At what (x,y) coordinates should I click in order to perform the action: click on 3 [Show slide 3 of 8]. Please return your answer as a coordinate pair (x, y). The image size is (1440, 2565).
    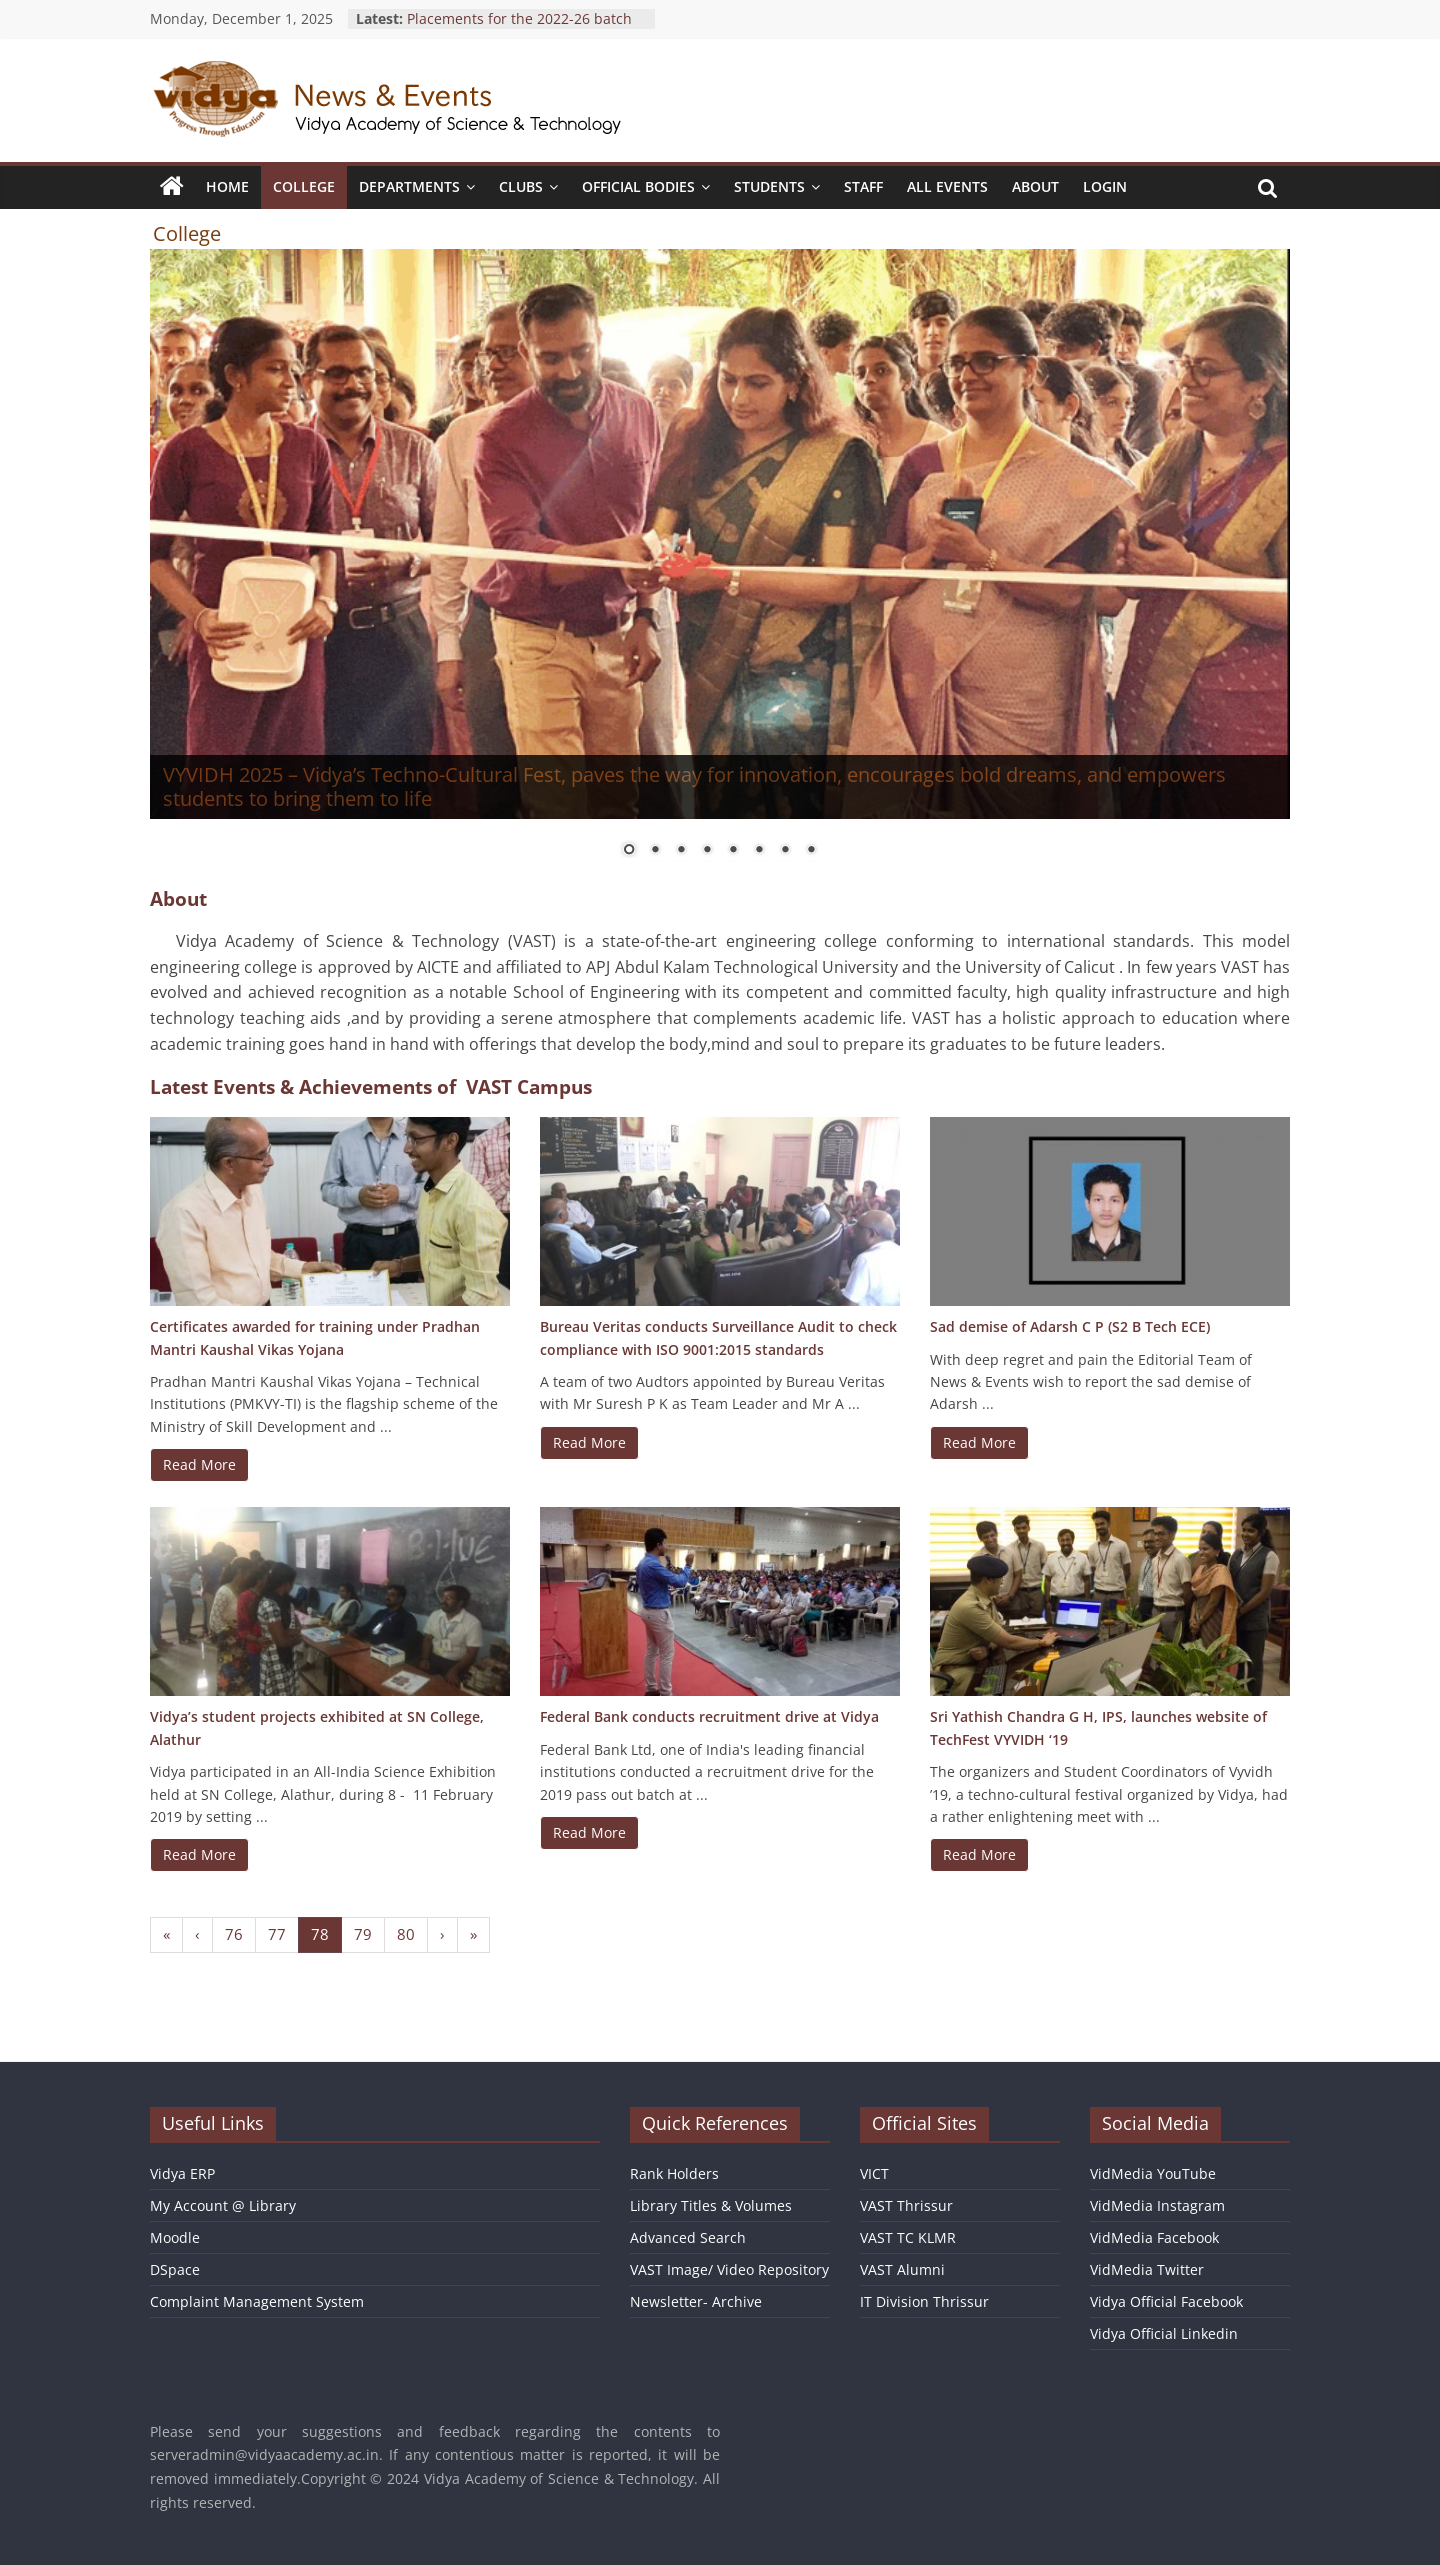
    Looking at the image, I should click on (681, 851).